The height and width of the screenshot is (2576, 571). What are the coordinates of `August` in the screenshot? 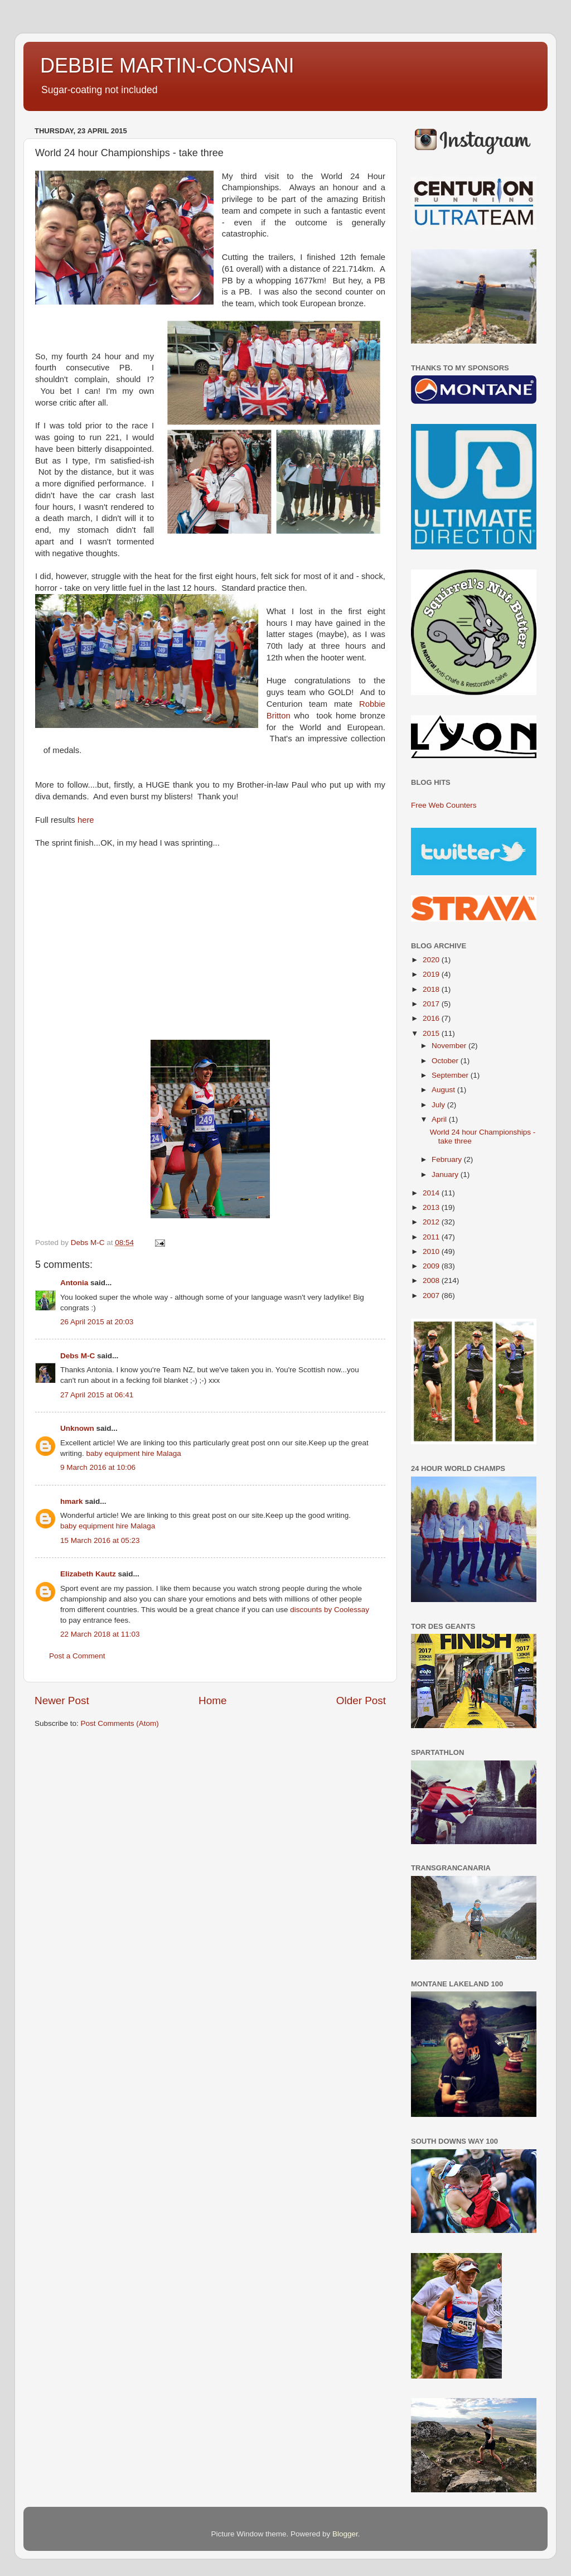 It's located at (444, 1090).